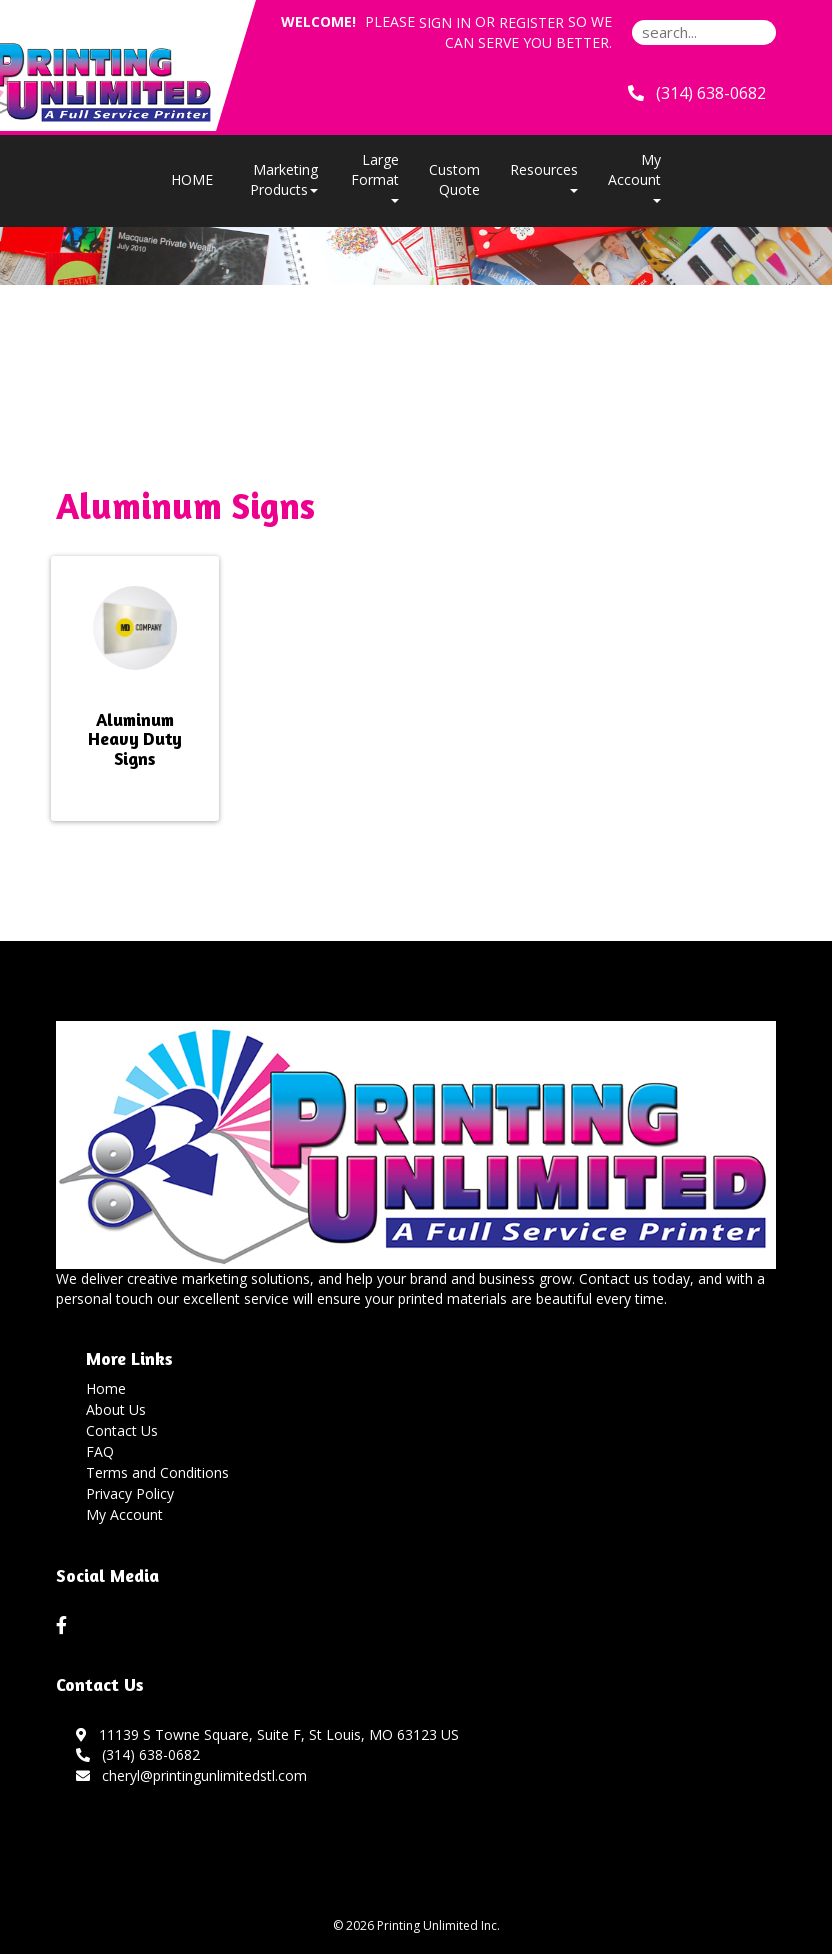 The width and height of the screenshot is (832, 1954). Describe the element at coordinates (124, 1514) in the screenshot. I see `My Account` at that location.